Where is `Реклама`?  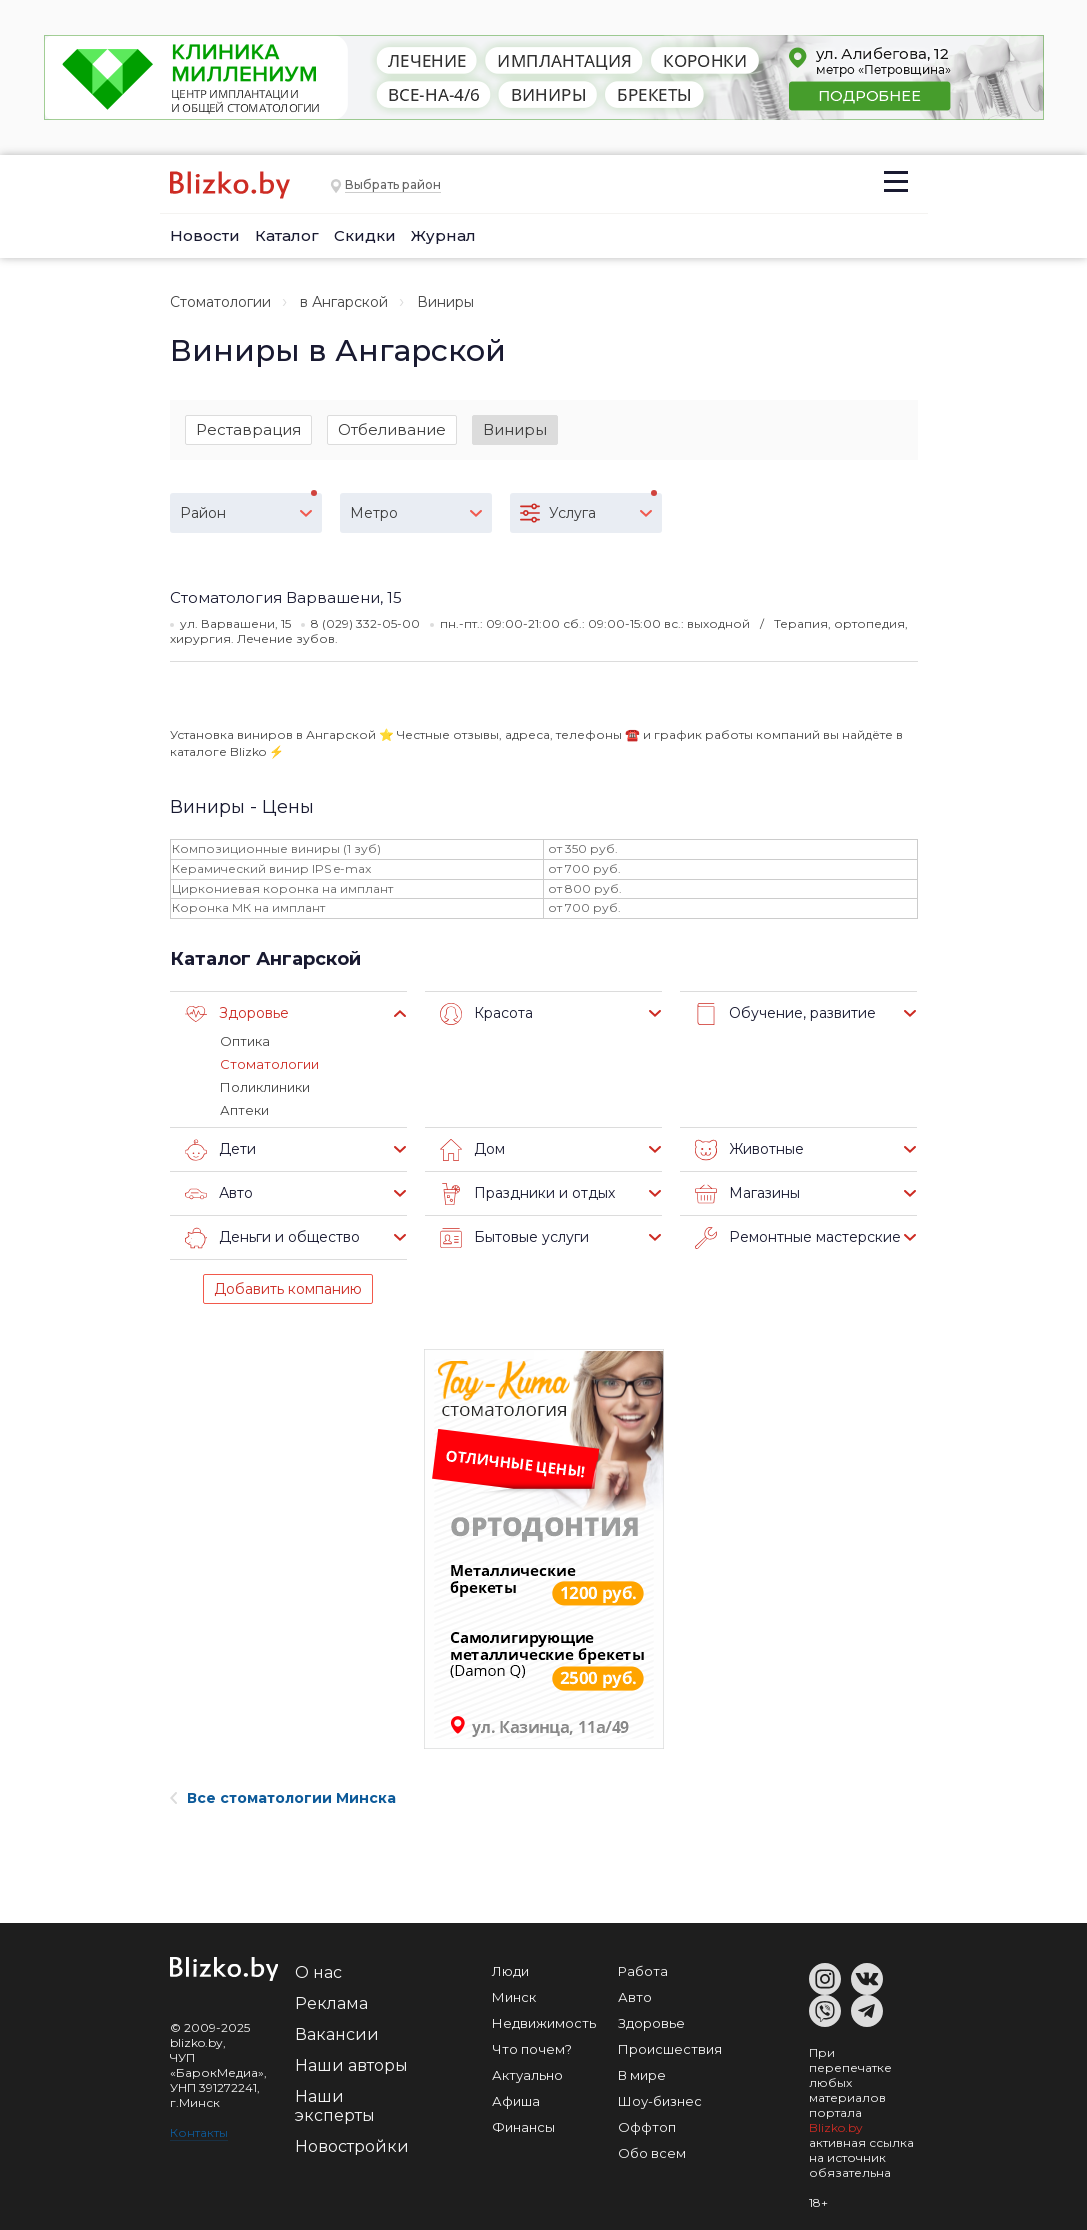
Реклама is located at coordinates (331, 2003).